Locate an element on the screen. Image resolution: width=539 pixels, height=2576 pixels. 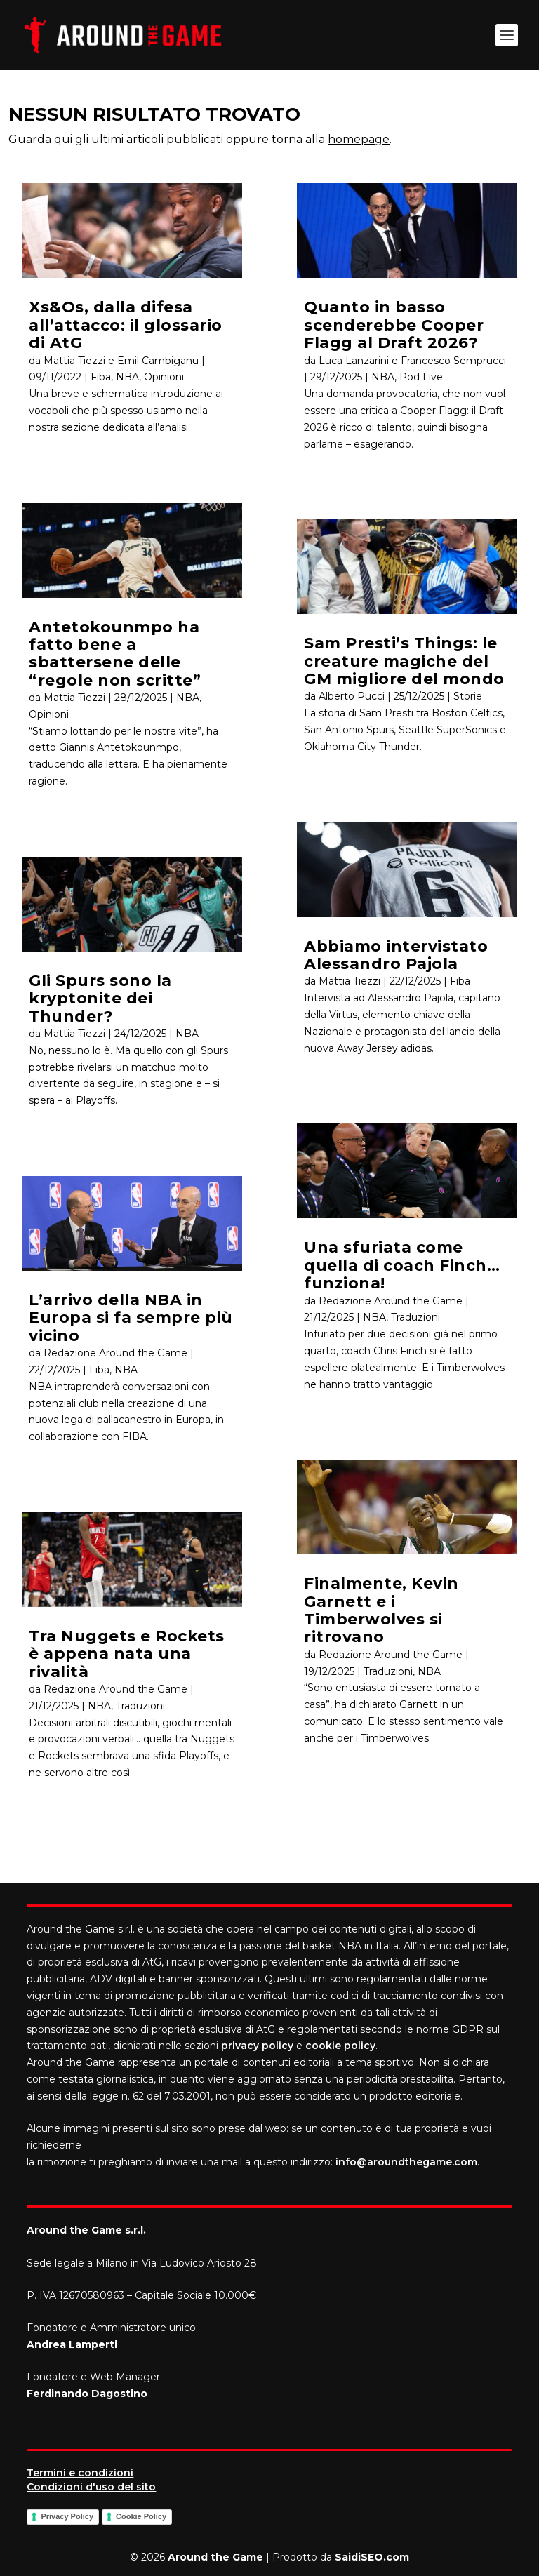
Mattia Tiezzi is located at coordinates (74, 697).